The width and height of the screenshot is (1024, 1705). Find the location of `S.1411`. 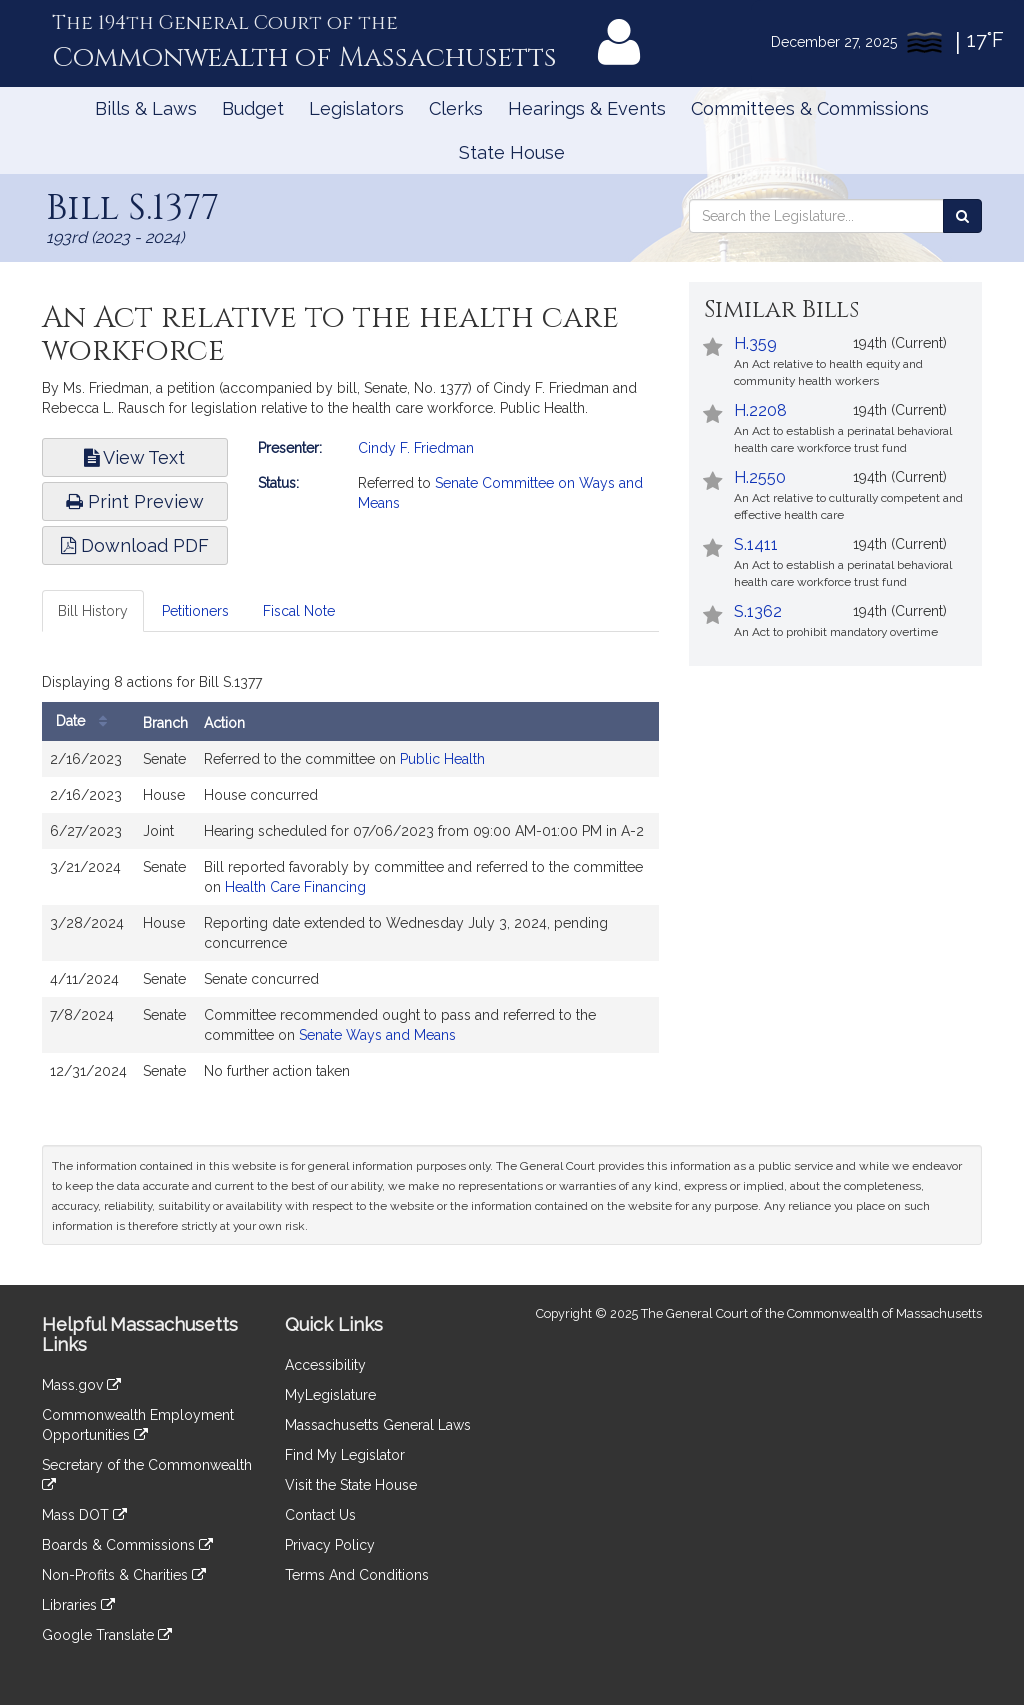

S.1411 is located at coordinates (756, 544).